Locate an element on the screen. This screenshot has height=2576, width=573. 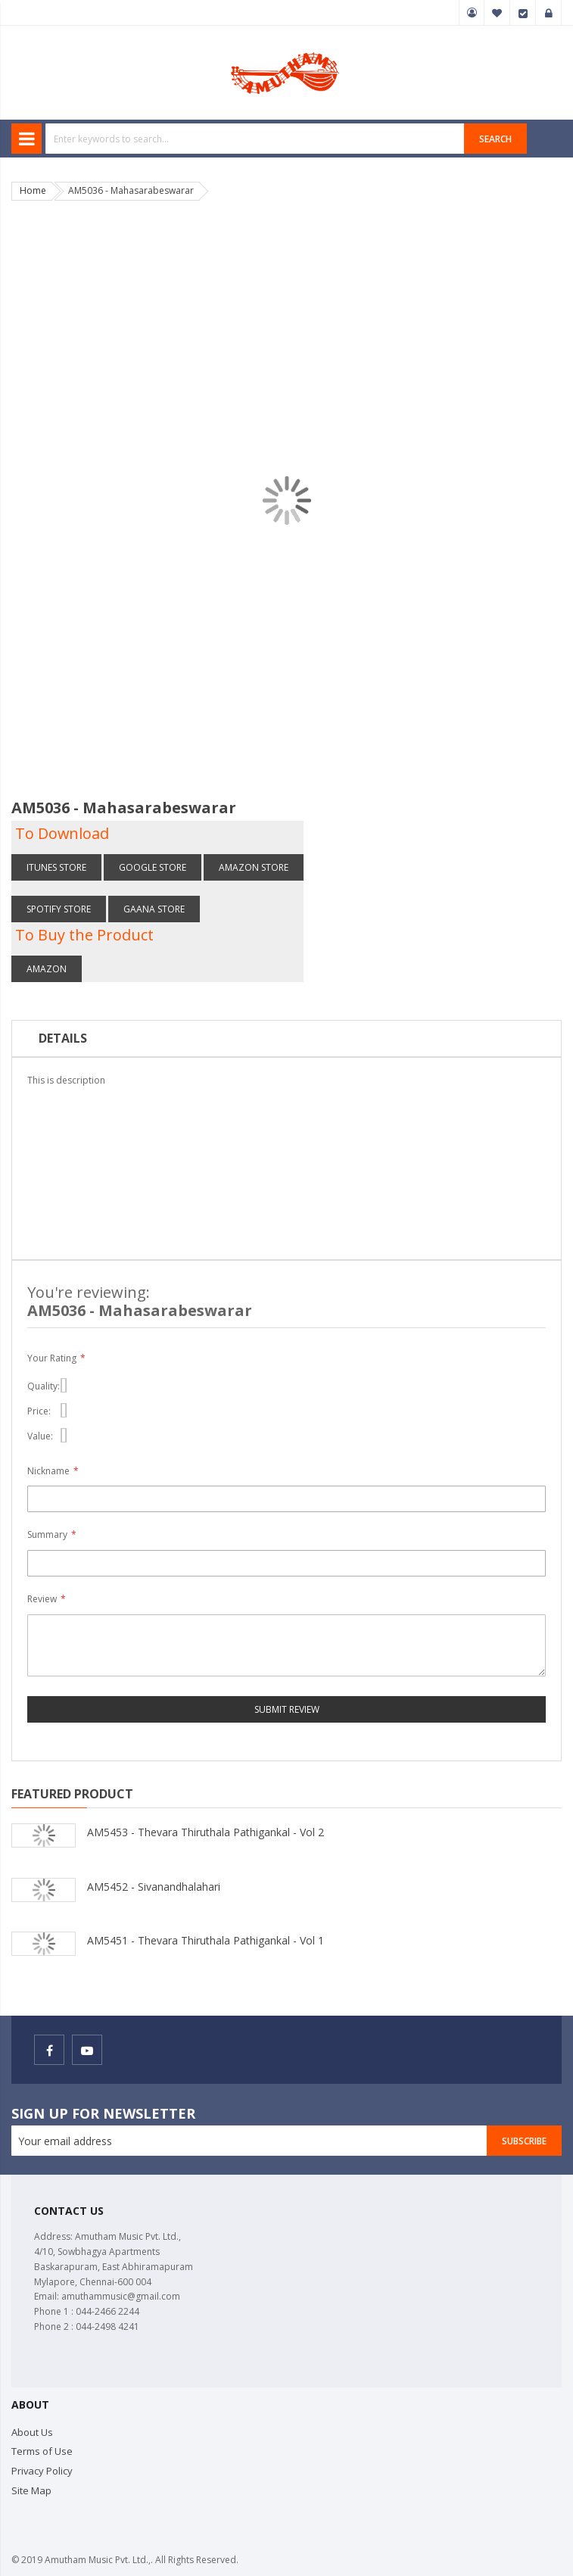
About Us is located at coordinates (32, 2432).